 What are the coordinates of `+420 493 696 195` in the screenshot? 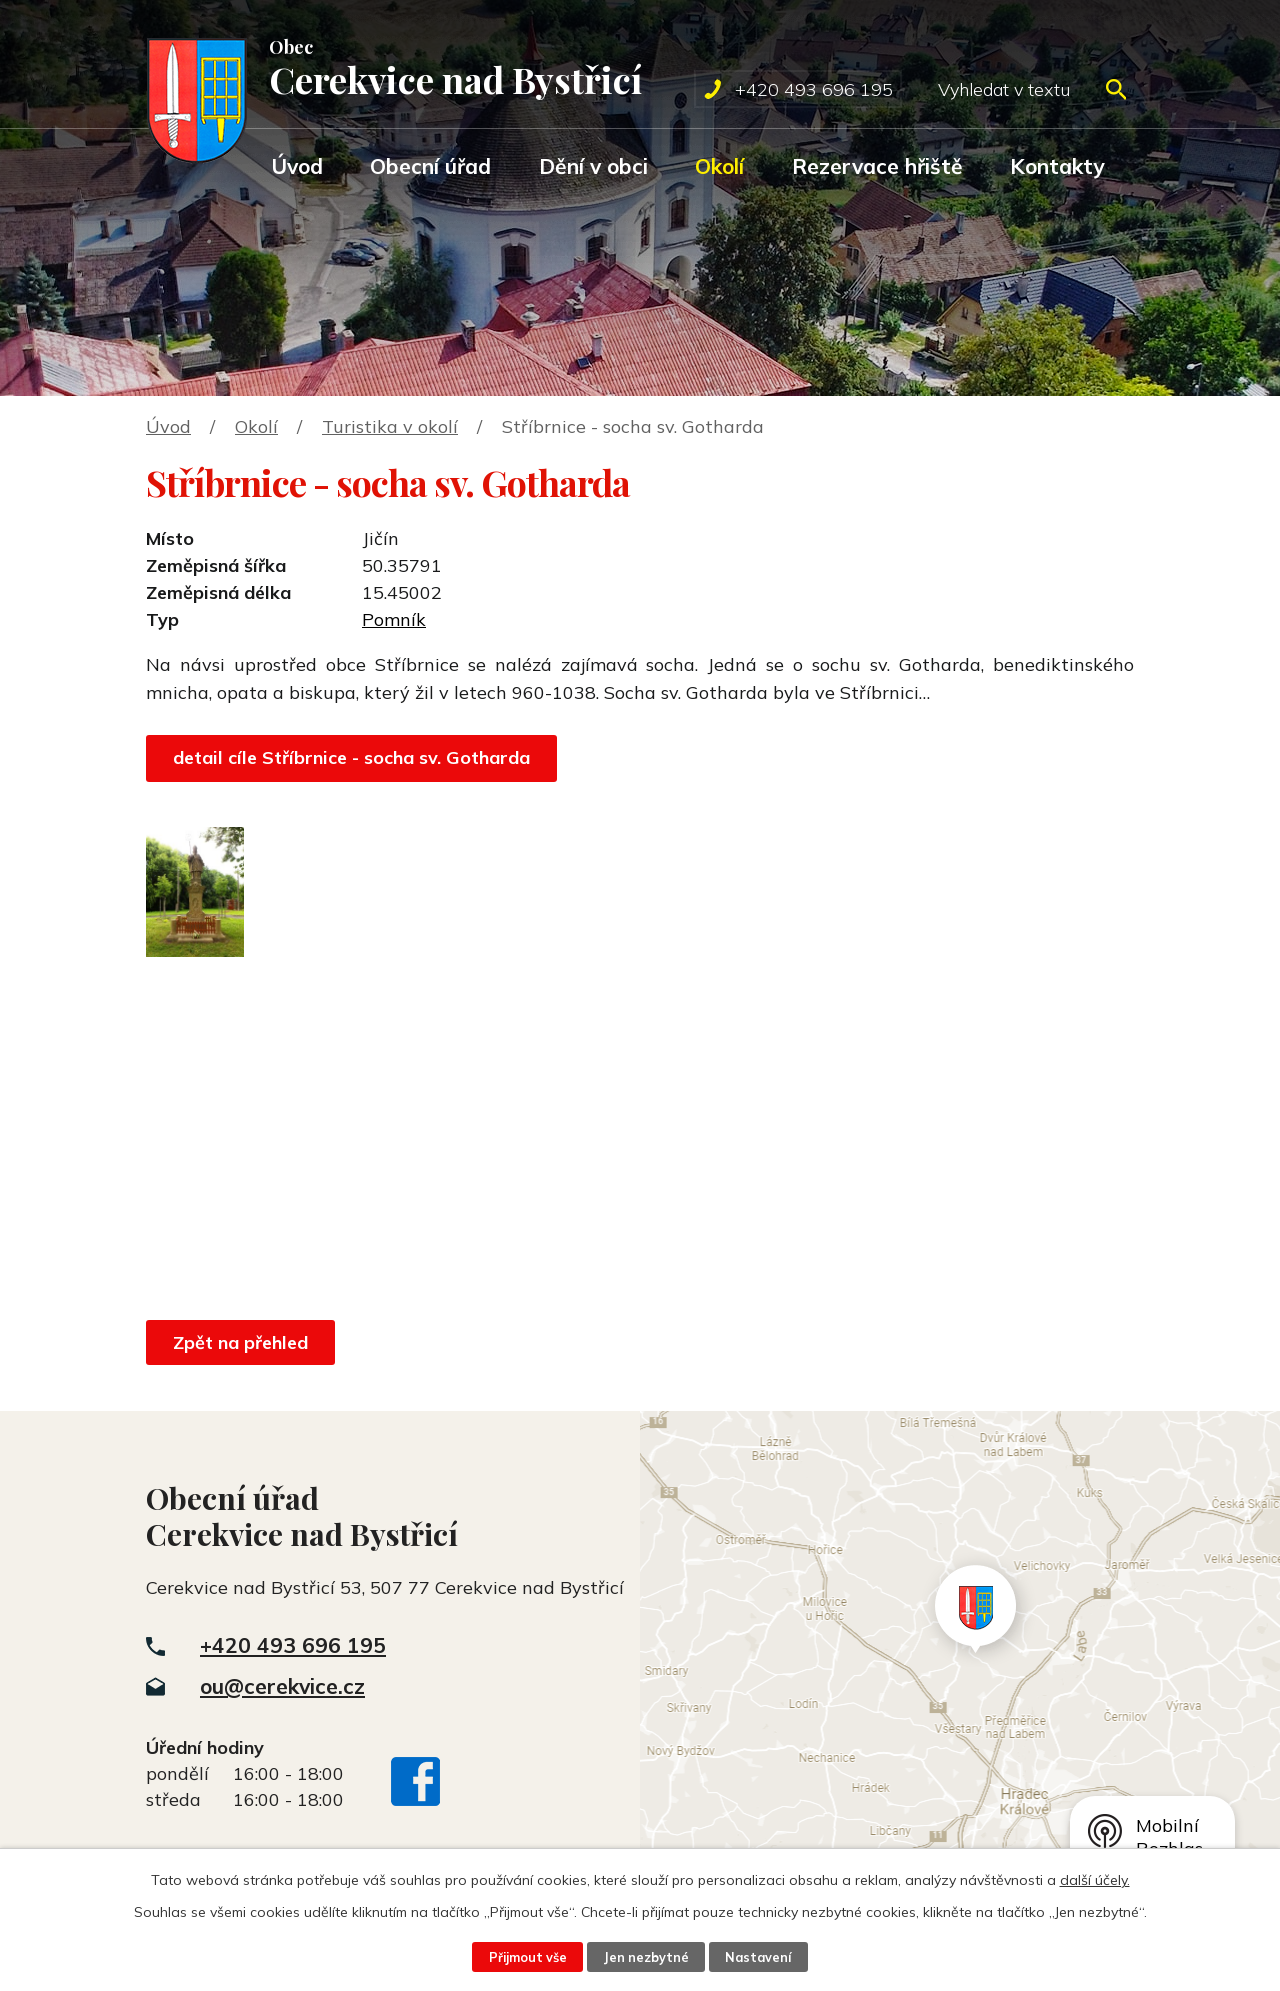 It's located at (293, 1645).